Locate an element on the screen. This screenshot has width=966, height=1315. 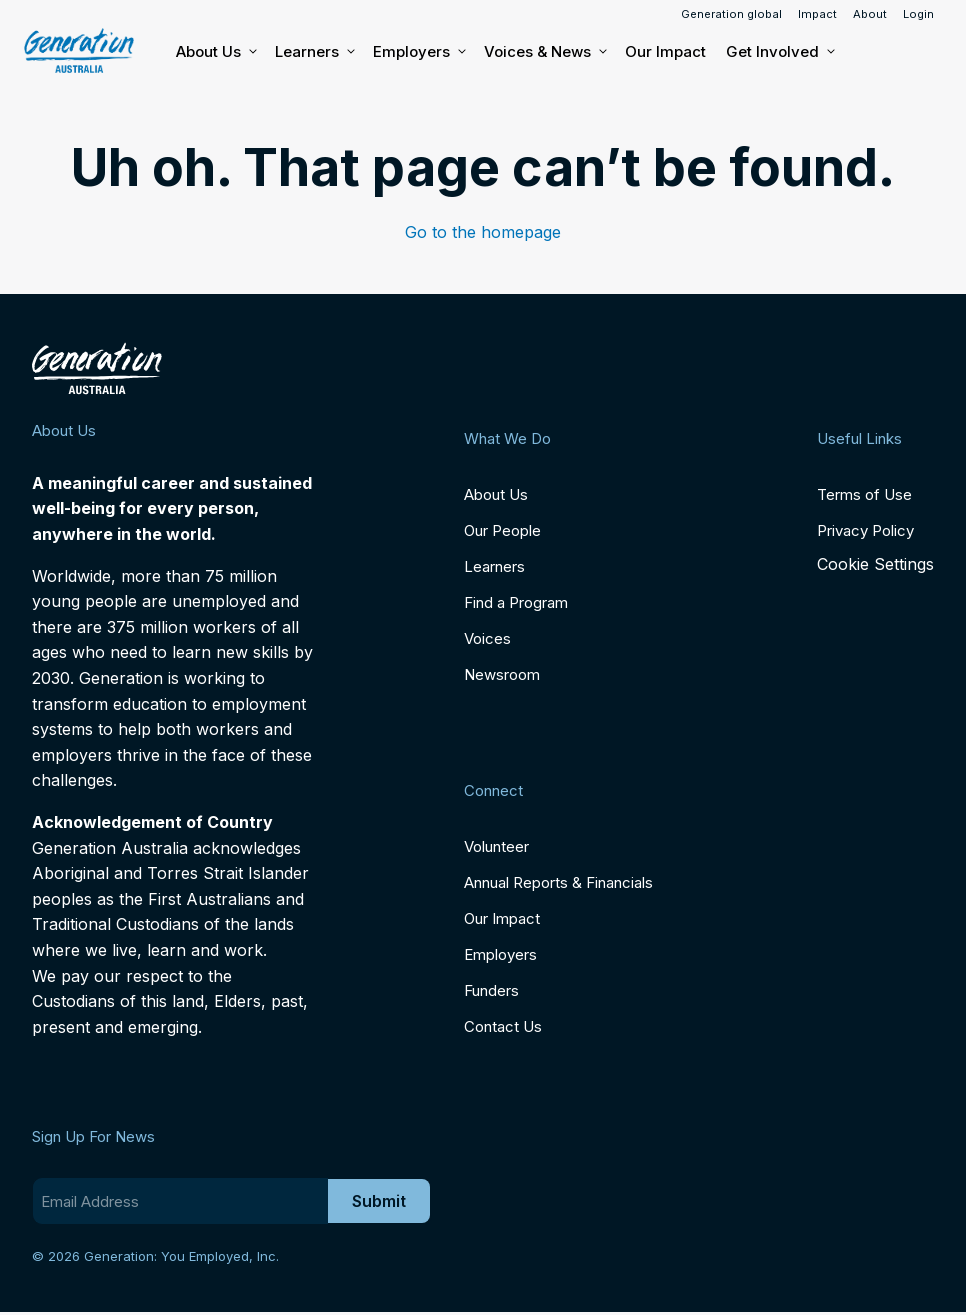
About Us is located at coordinates (215, 52).